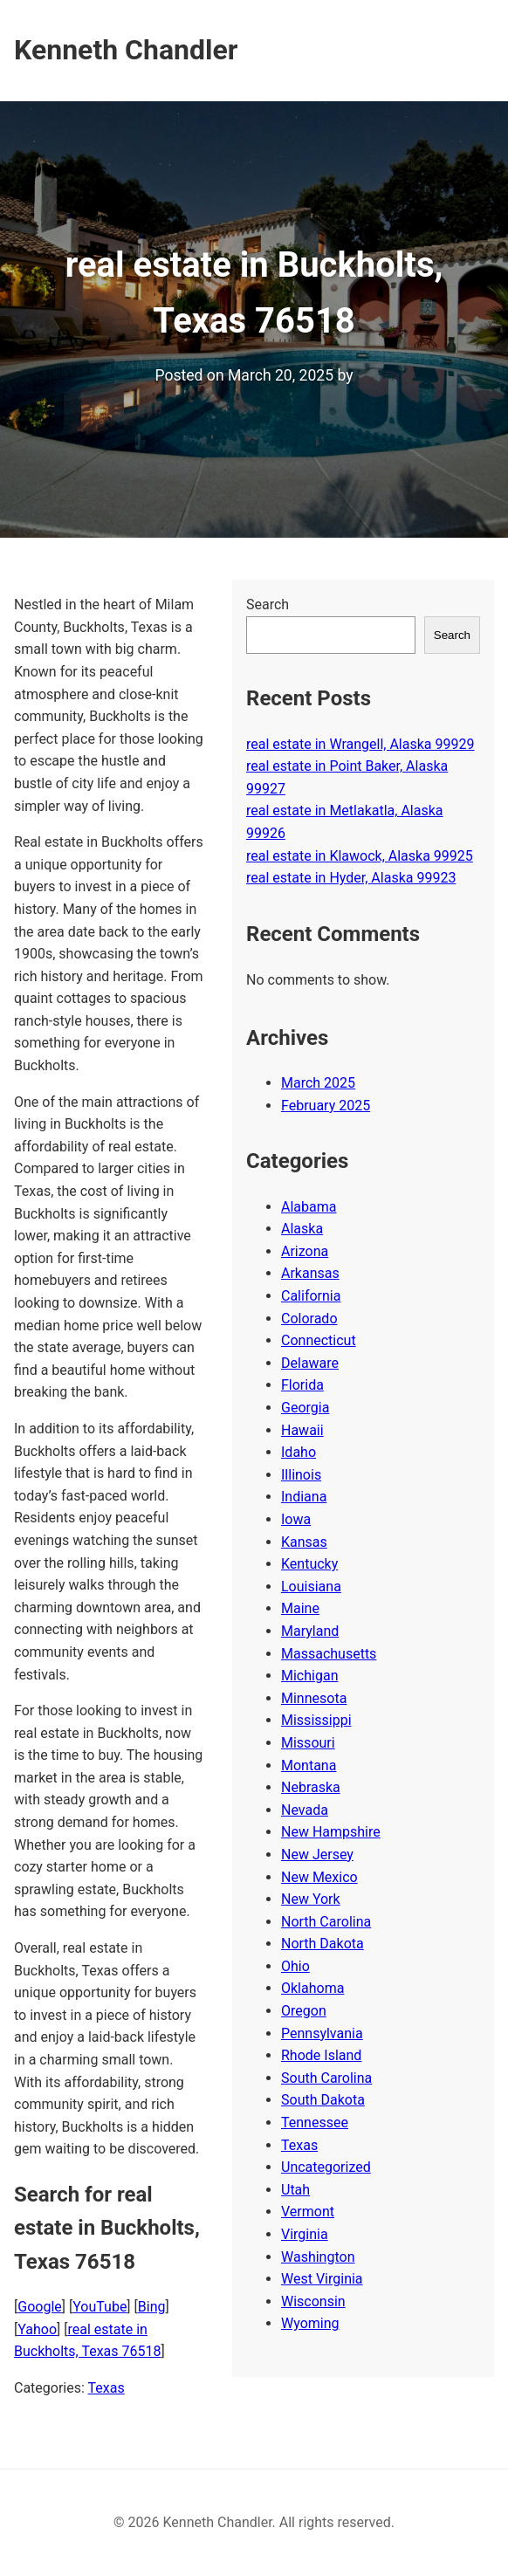 The width and height of the screenshot is (508, 2576). I want to click on Search, so click(267, 604).